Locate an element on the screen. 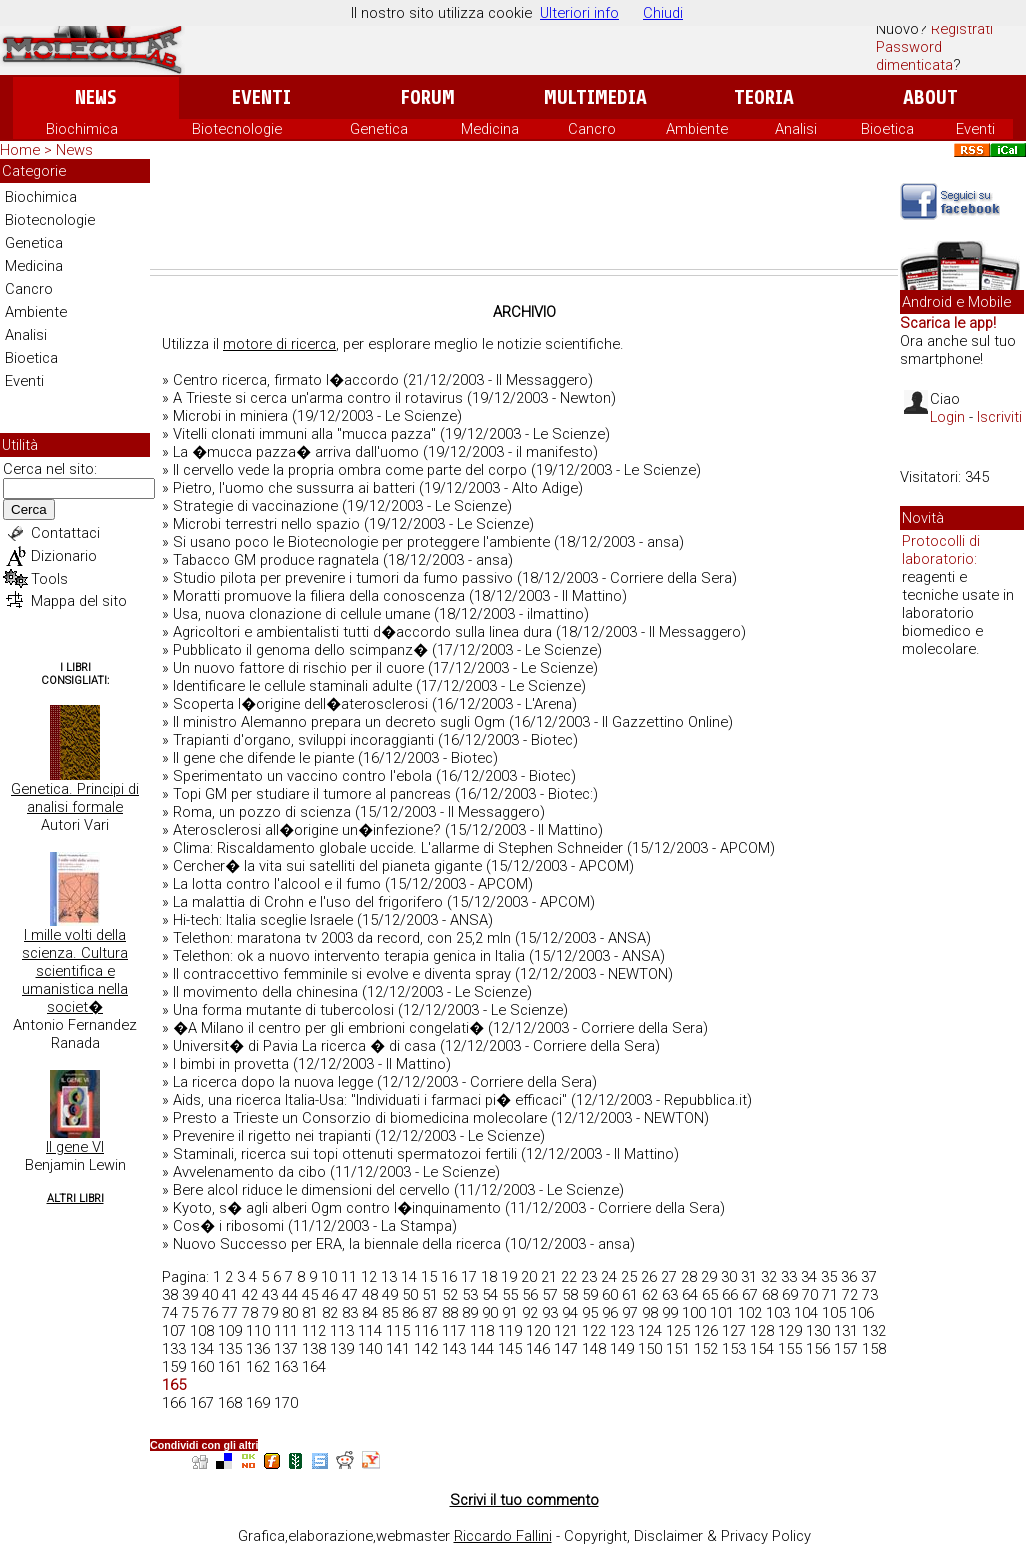 This screenshot has height=1545, width=1026. 98 is located at coordinates (650, 1313).